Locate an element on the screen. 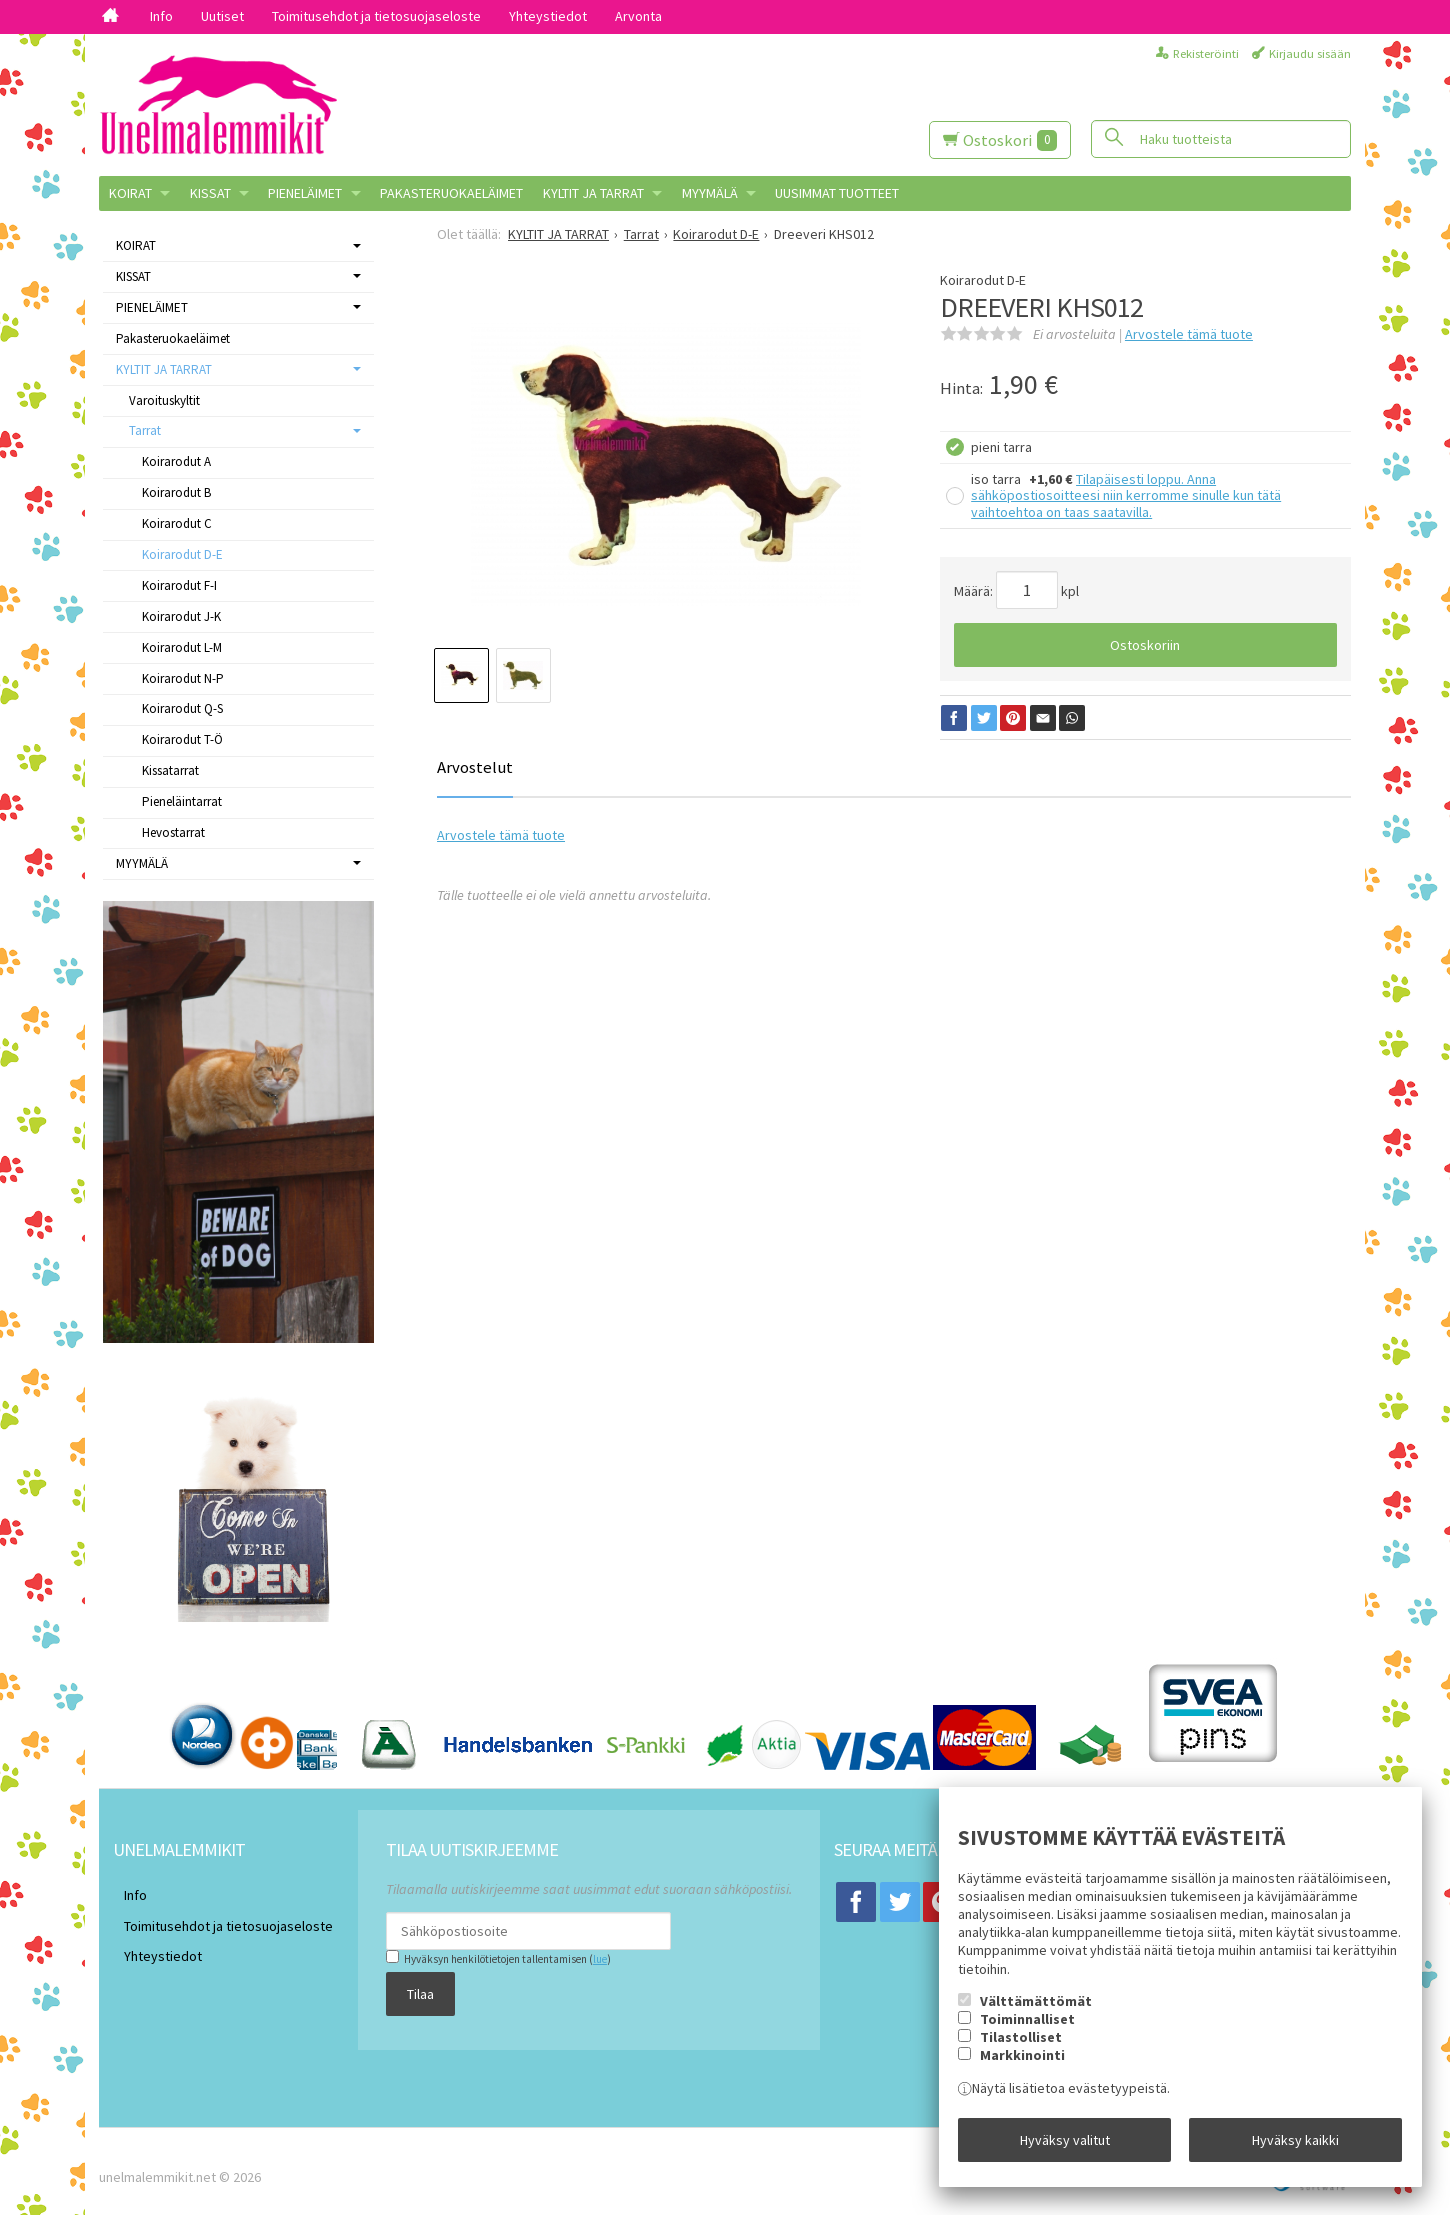  Markkinointi is located at coordinates (1022, 2067).